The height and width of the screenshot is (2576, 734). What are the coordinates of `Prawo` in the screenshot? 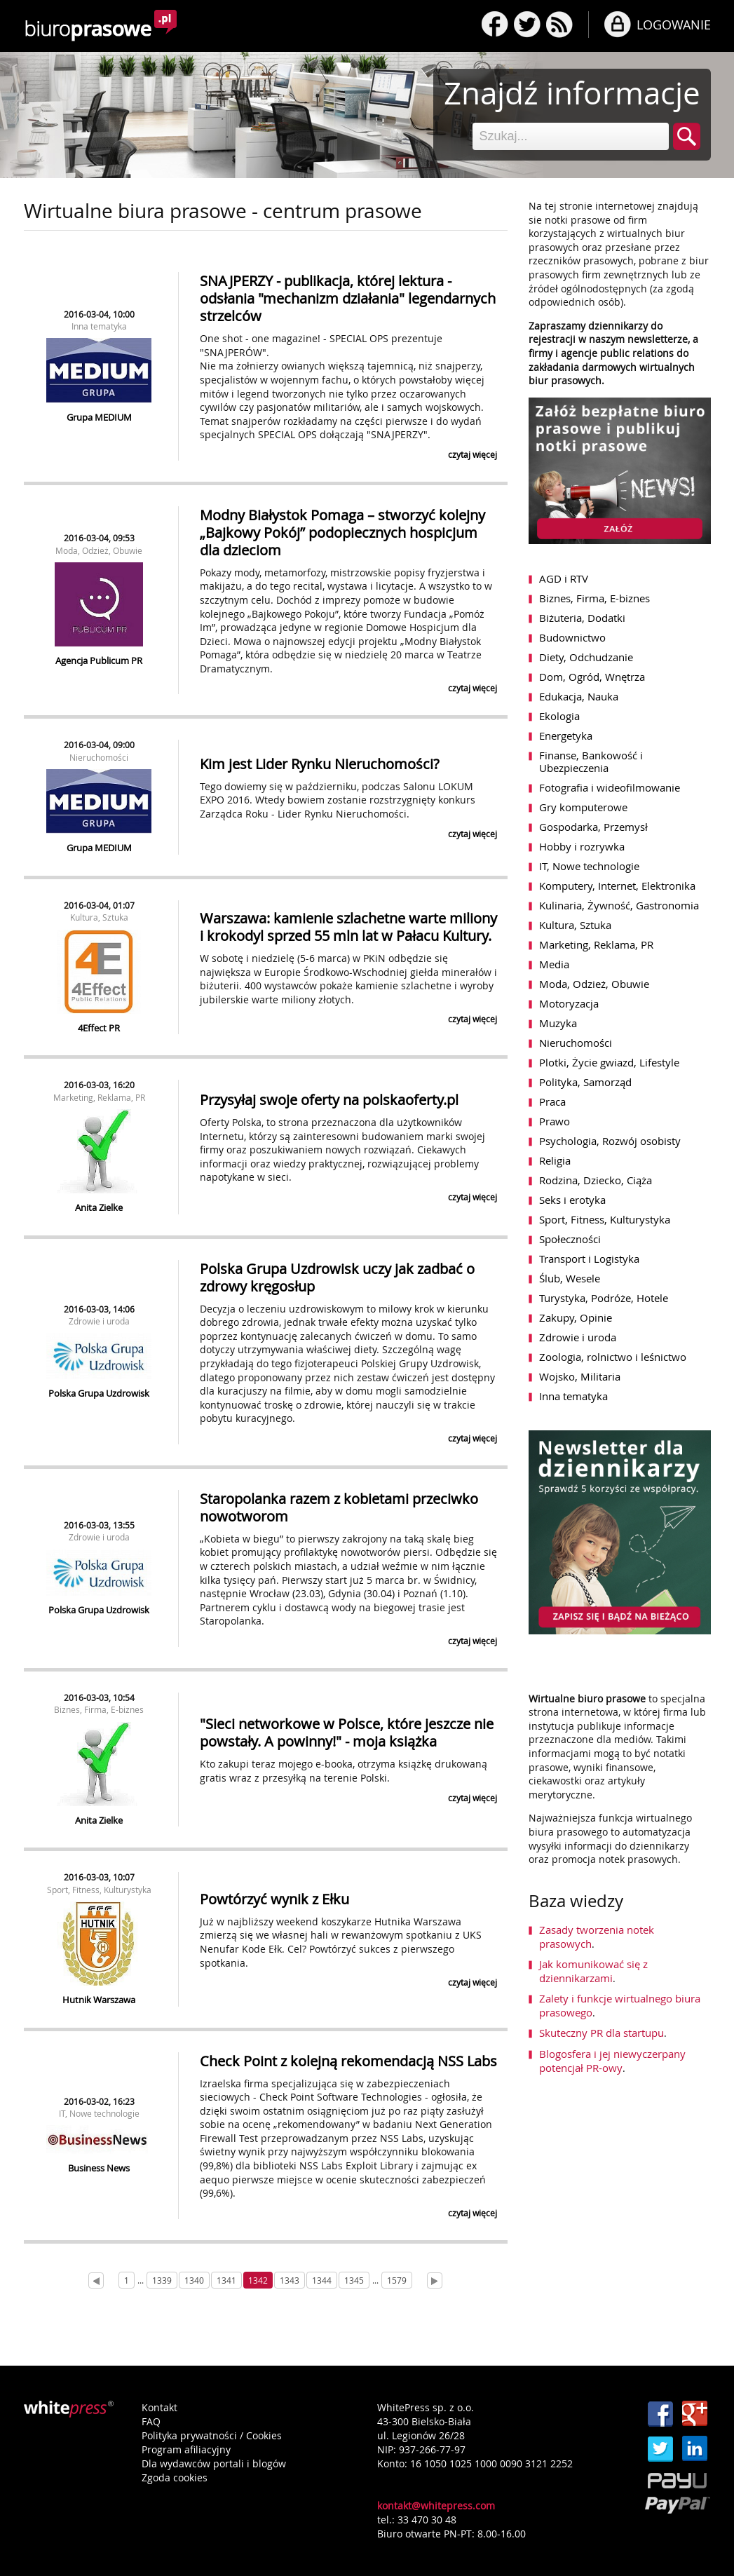 It's located at (554, 1121).